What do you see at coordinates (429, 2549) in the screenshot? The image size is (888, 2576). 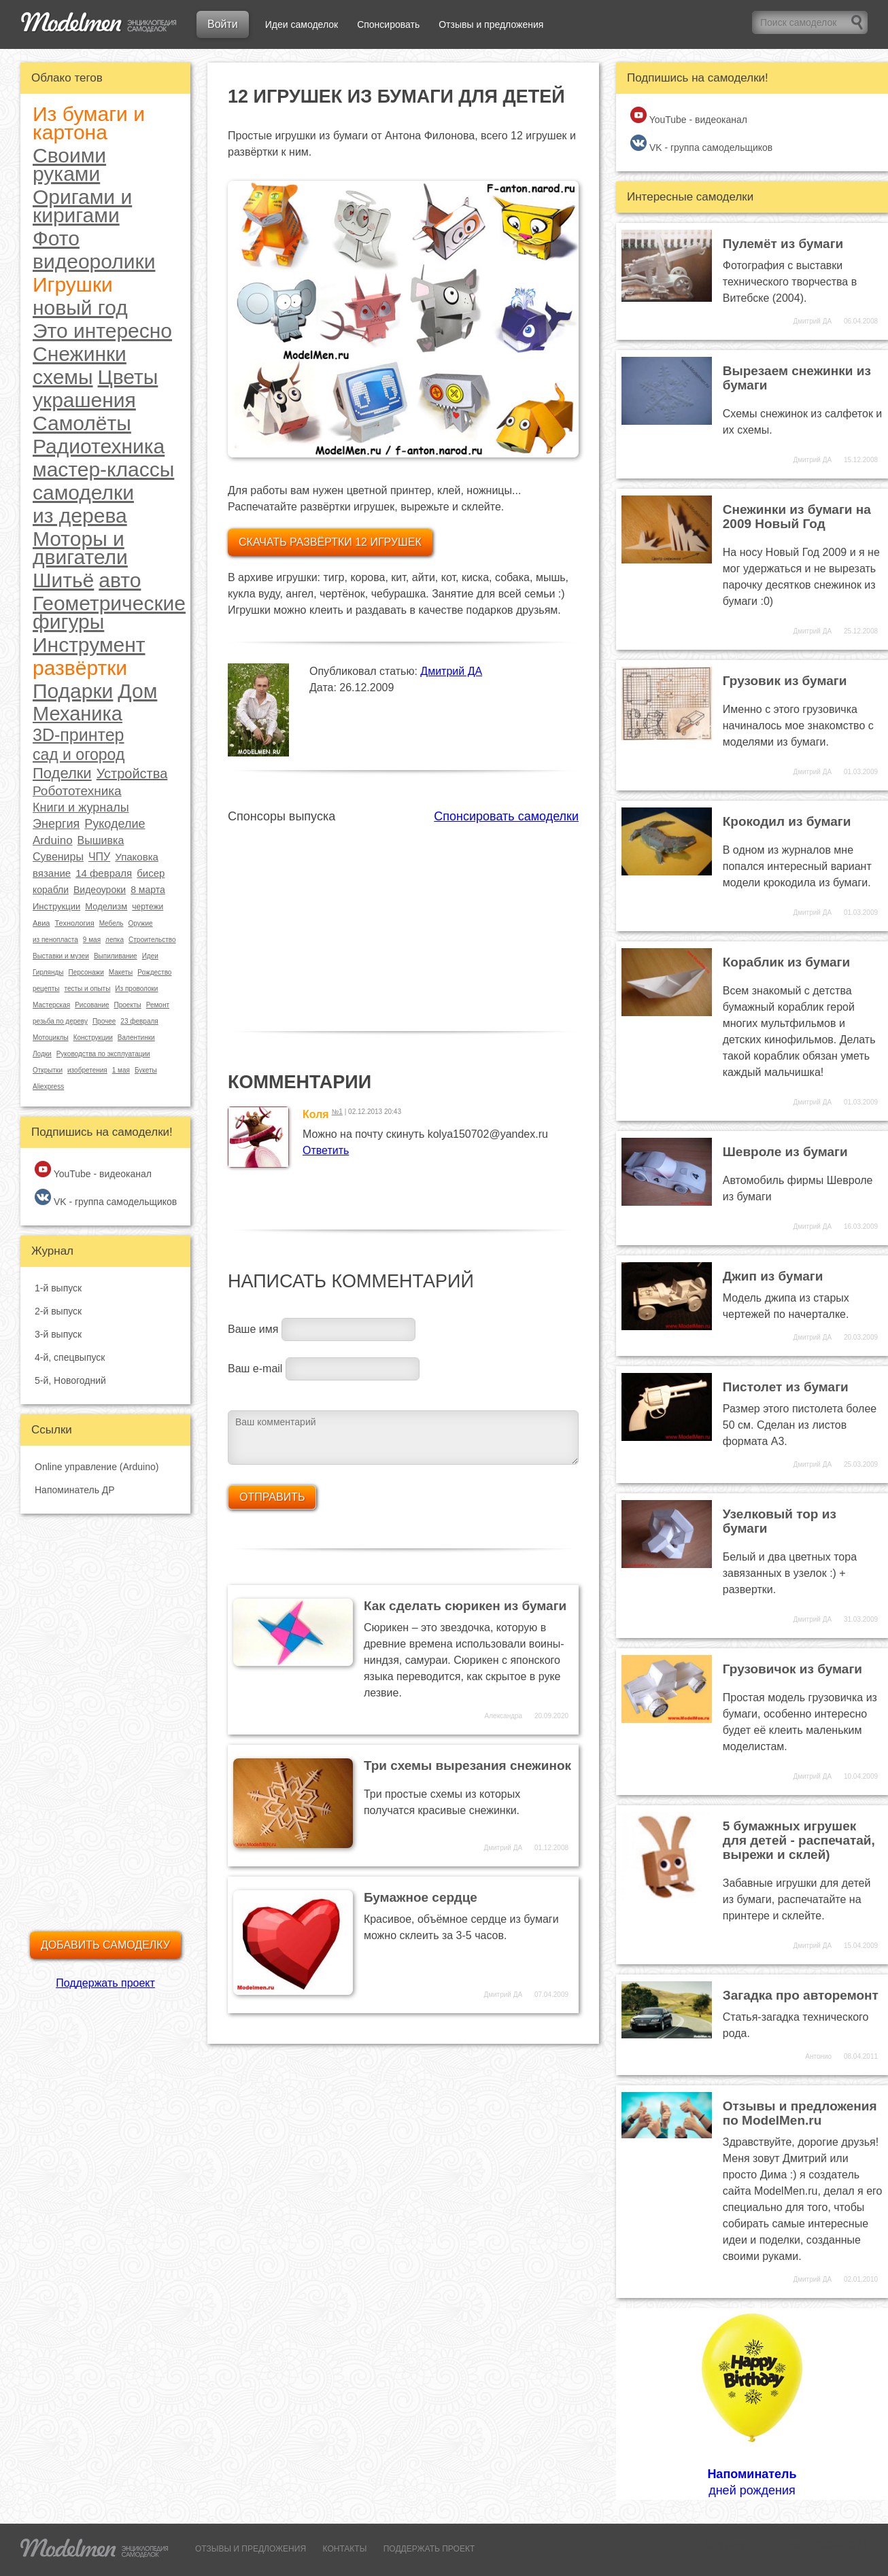 I see `ПОДДЕРЖАТЬ ПРОЕКТ` at bounding box center [429, 2549].